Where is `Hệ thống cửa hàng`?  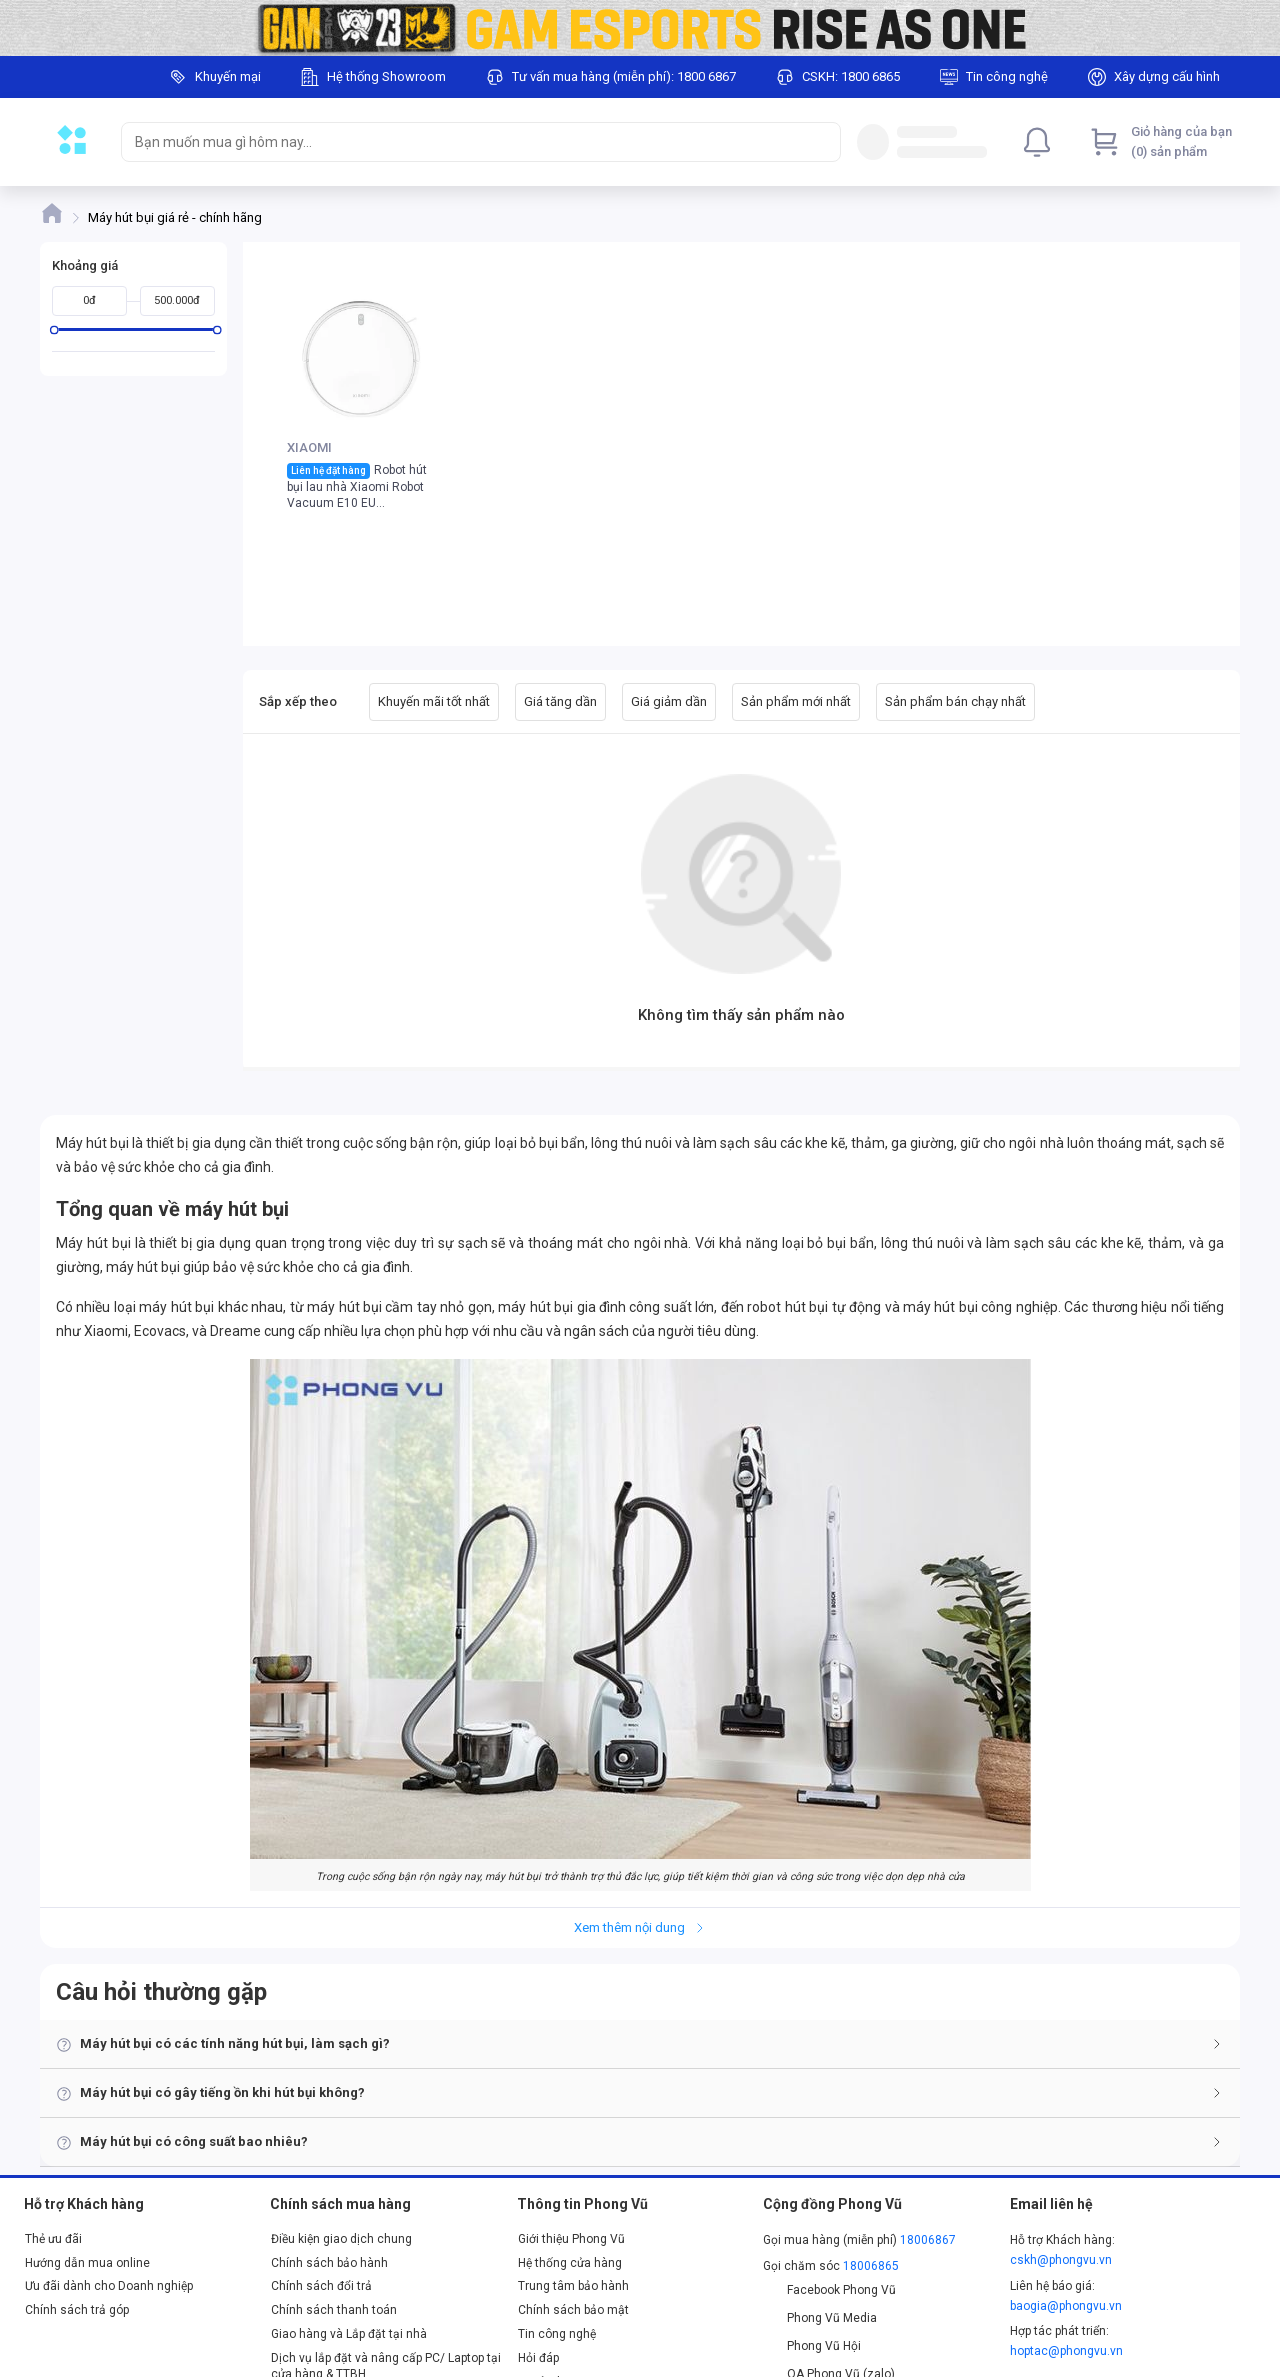
Hệ thống cửa hàng is located at coordinates (570, 2263).